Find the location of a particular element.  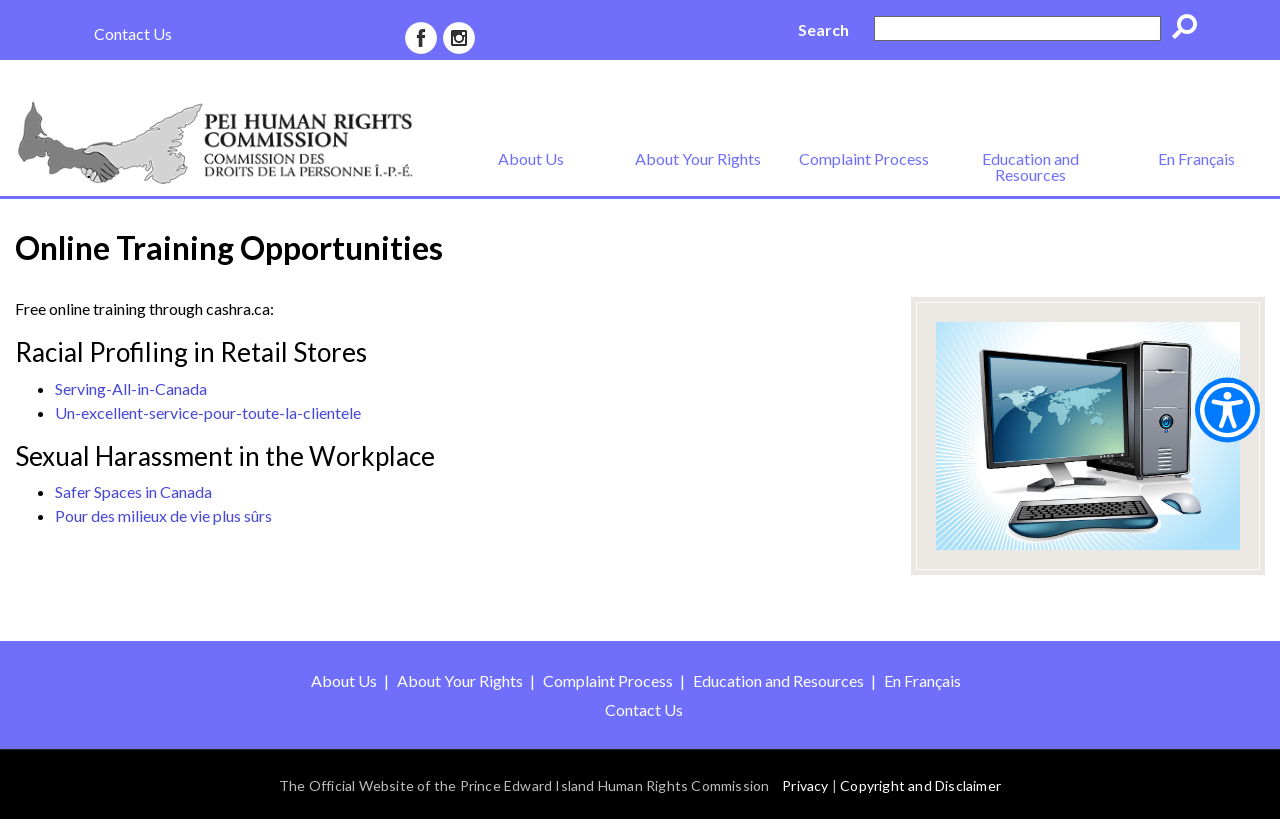

En Français is located at coordinates (1196, 158).